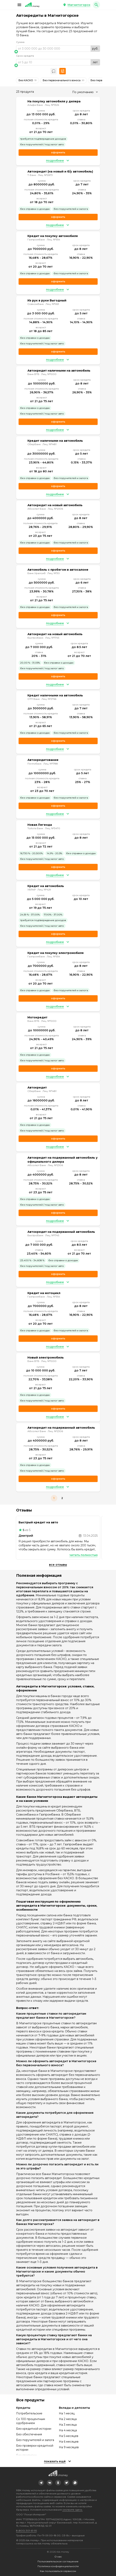 This screenshot has width=116, height=2576. What do you see at coordinates (48, 374) in the screenshot?
I see `Лиц. №1000 [link]` at bounding box center [48, 374].